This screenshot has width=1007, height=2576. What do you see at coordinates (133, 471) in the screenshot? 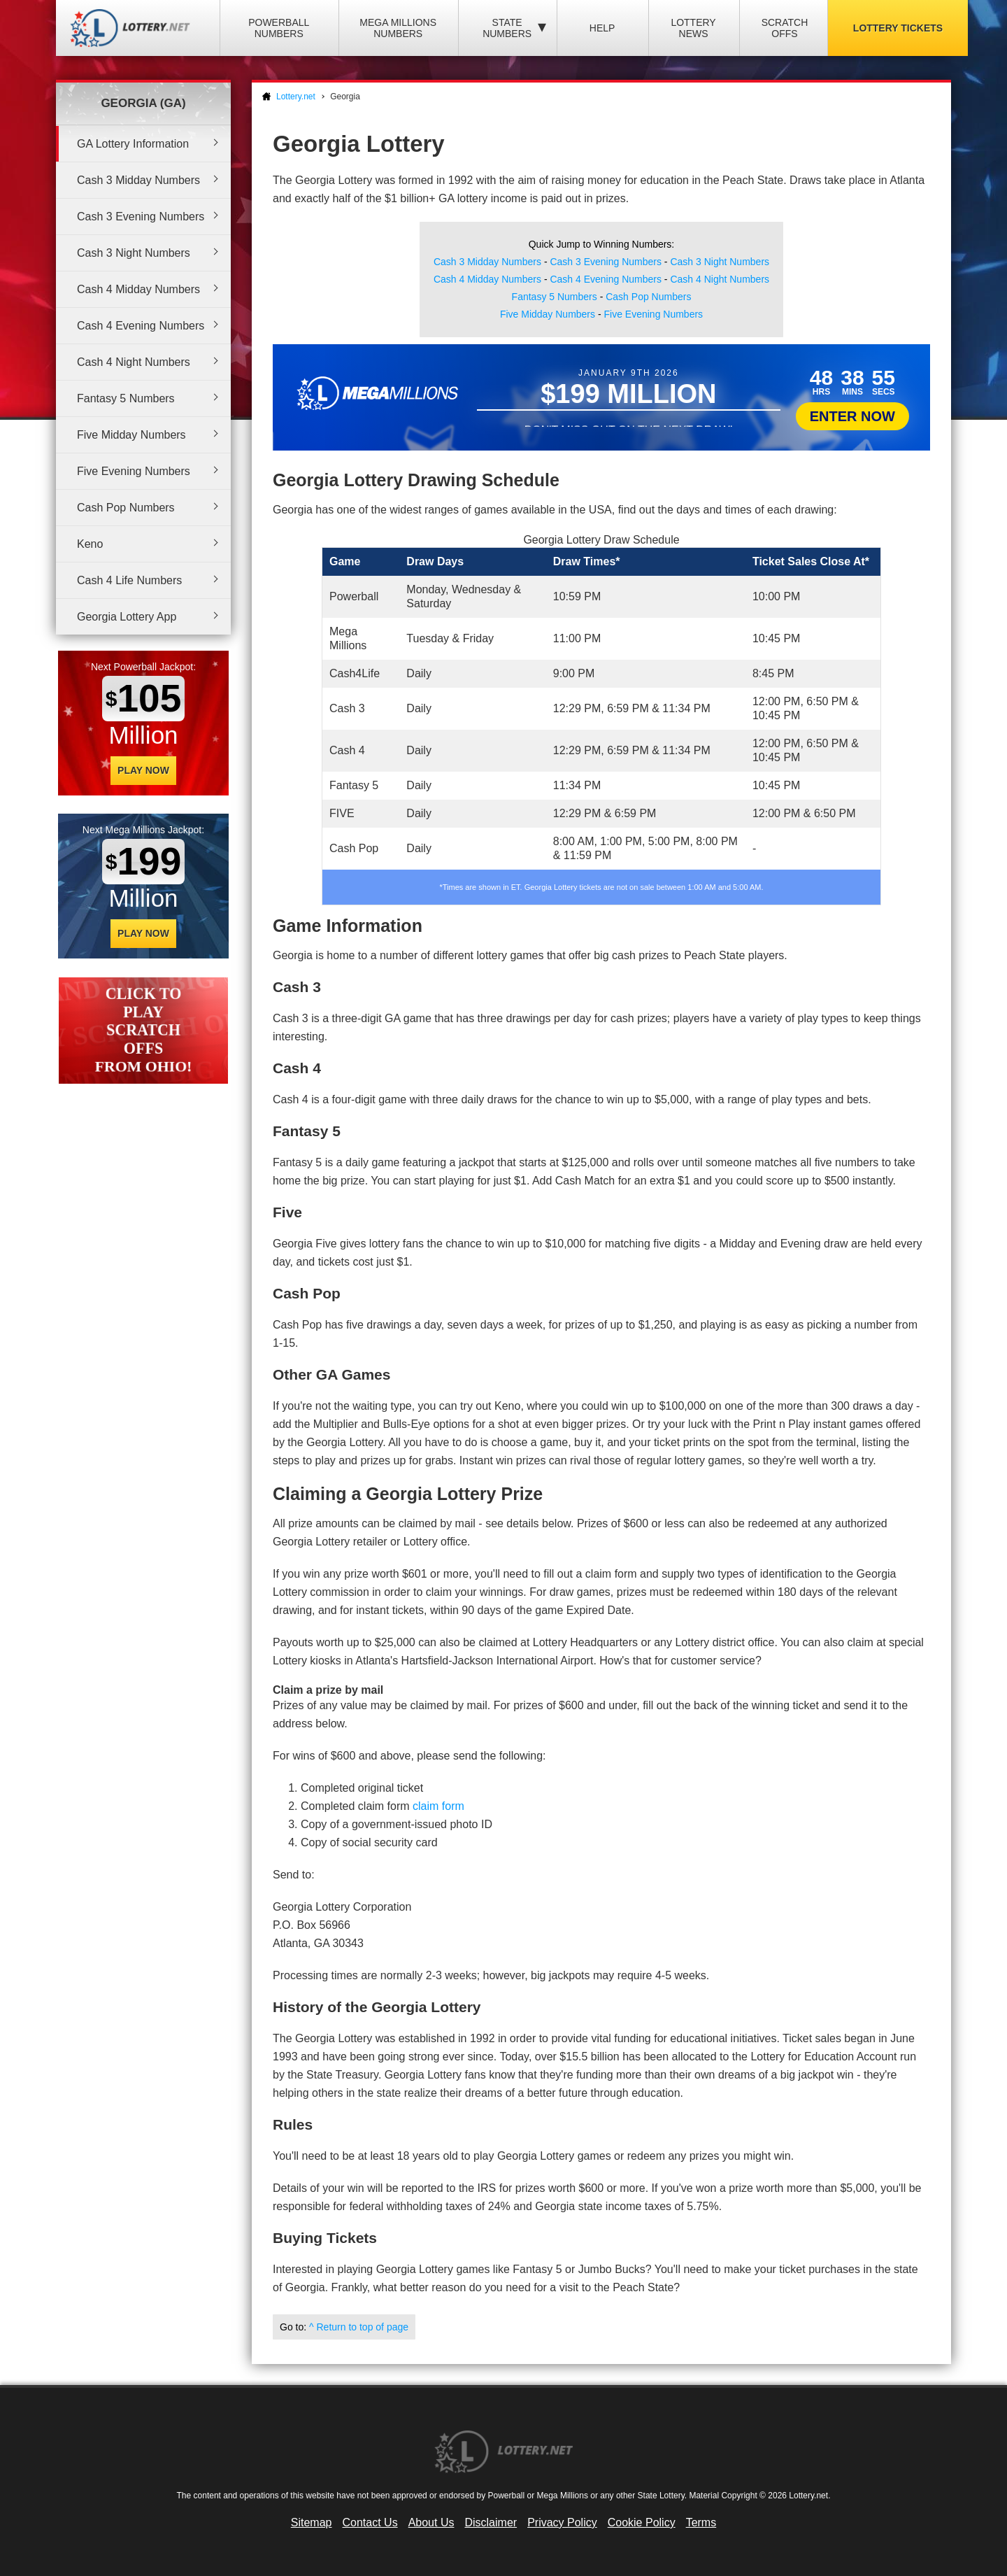
I see `Five Evening Numbers` at bounding box center [133, 471].